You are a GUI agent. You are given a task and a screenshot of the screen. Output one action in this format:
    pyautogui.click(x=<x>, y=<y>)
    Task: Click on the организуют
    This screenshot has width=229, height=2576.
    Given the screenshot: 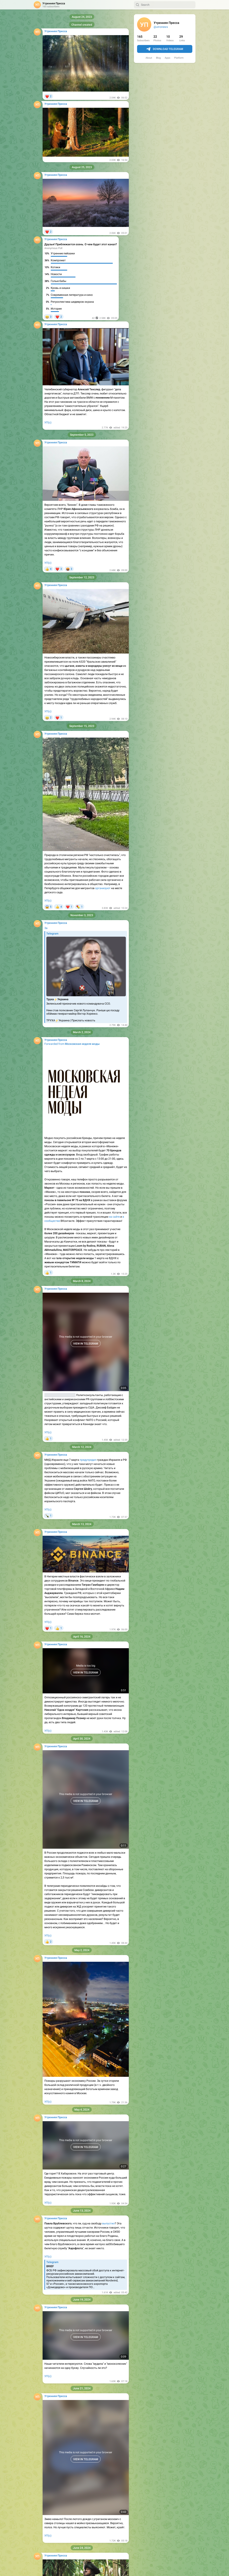 What is the action you would take?
    pyautogui.click(x=102, y=888)
    